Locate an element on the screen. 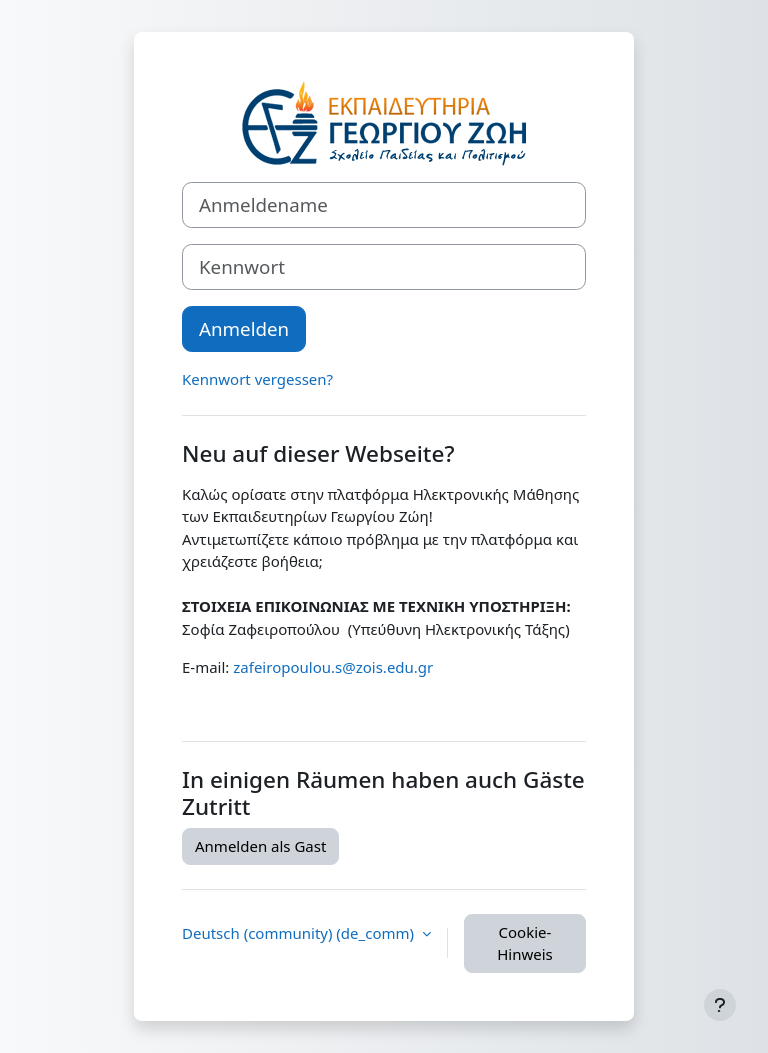 The image size is (768, 1053). [Fußbereich anzeigen] is located at coordinates (720, 1005).